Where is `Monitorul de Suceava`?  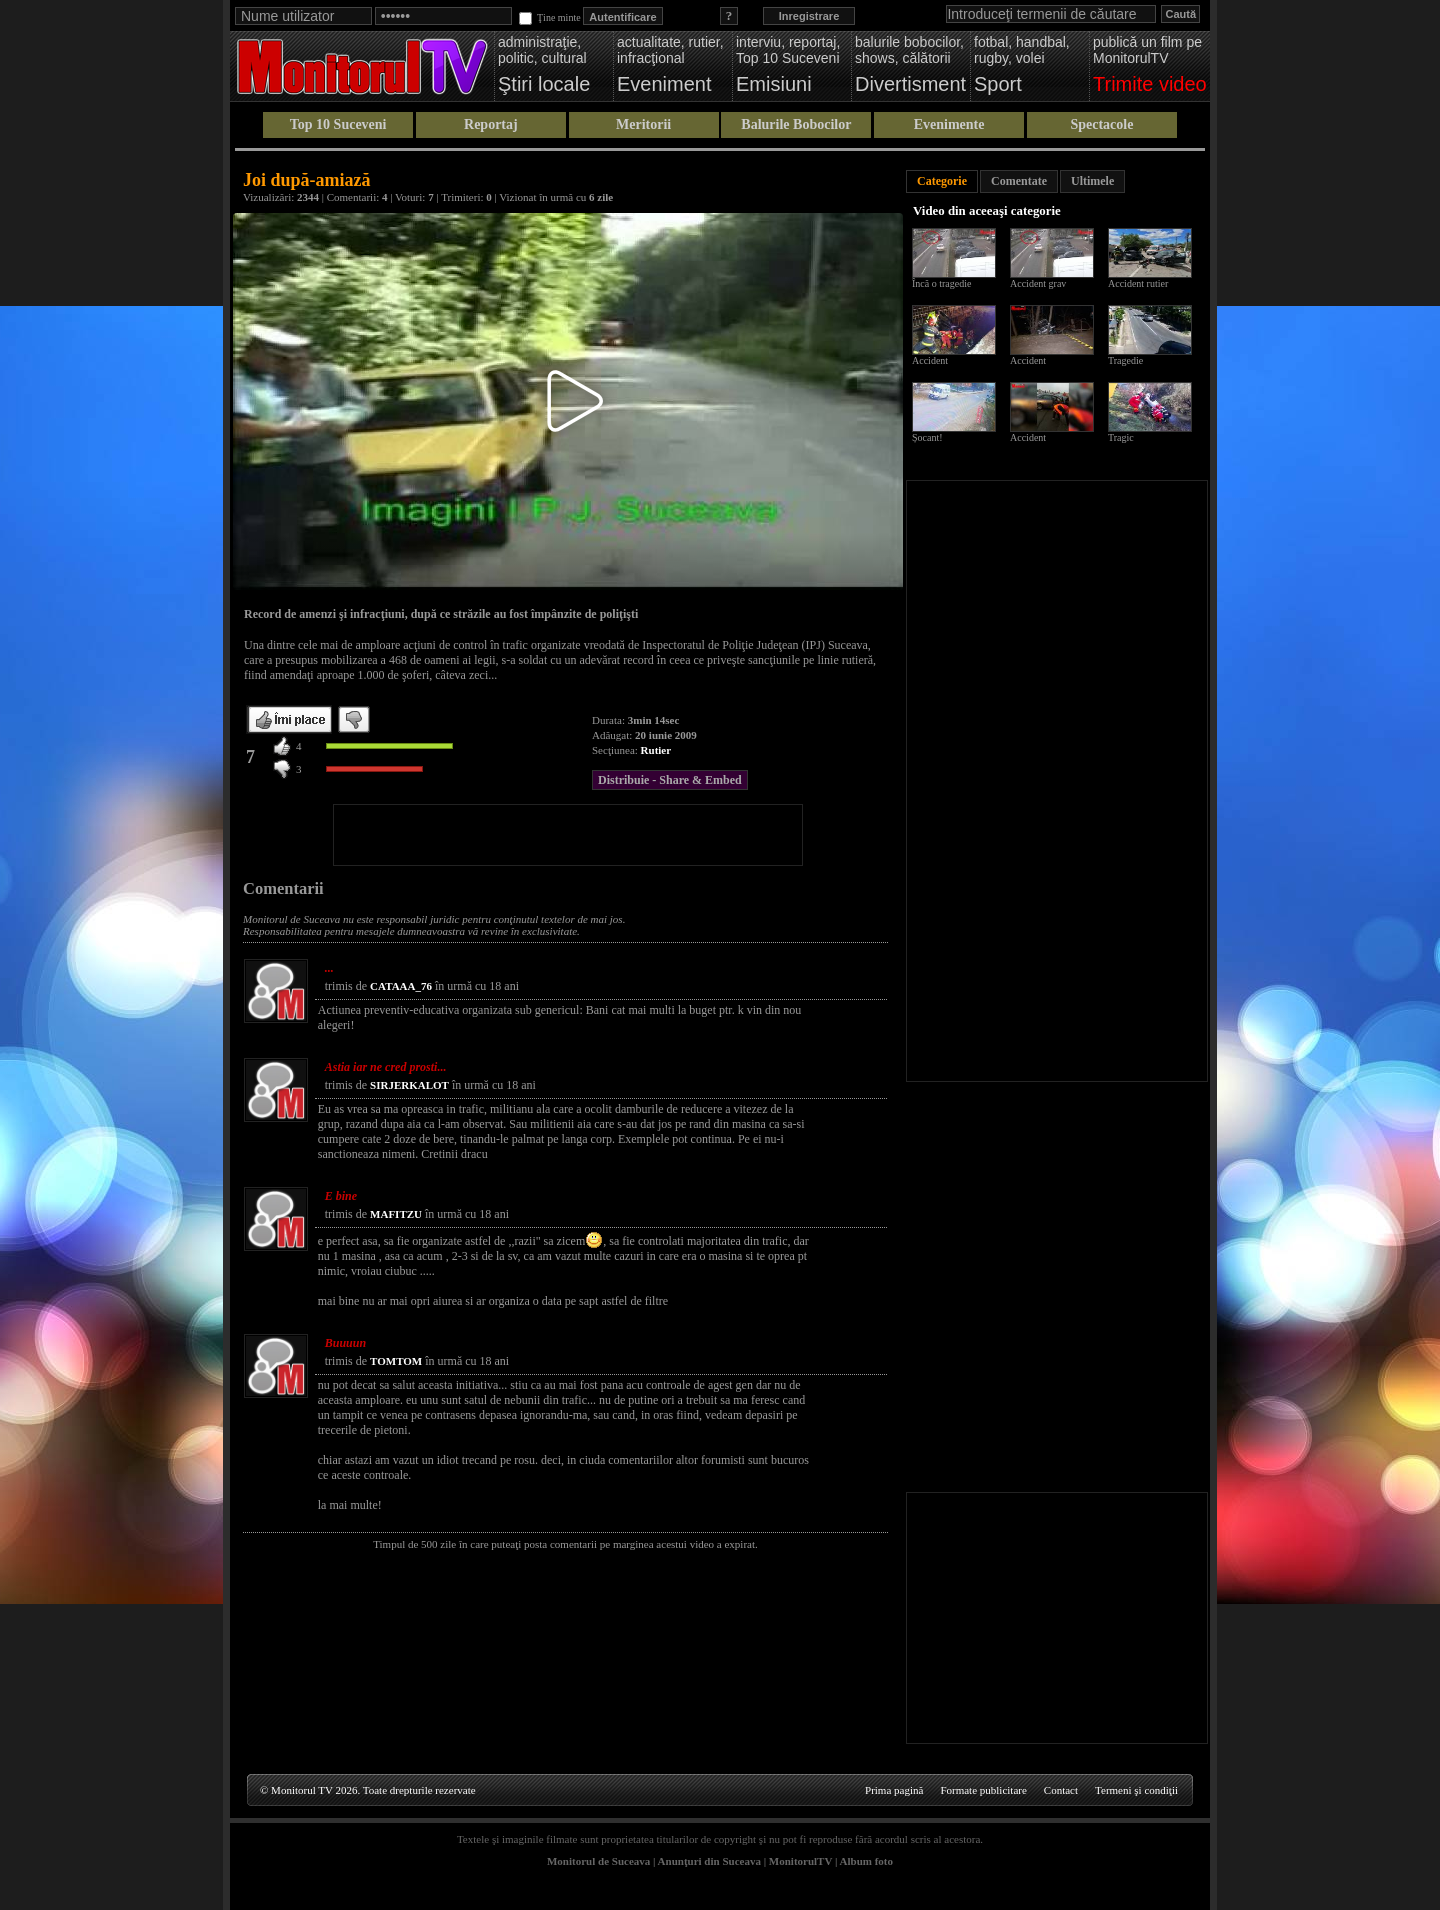 Monitorul de Suceava is located at coordinates (598, 1861).